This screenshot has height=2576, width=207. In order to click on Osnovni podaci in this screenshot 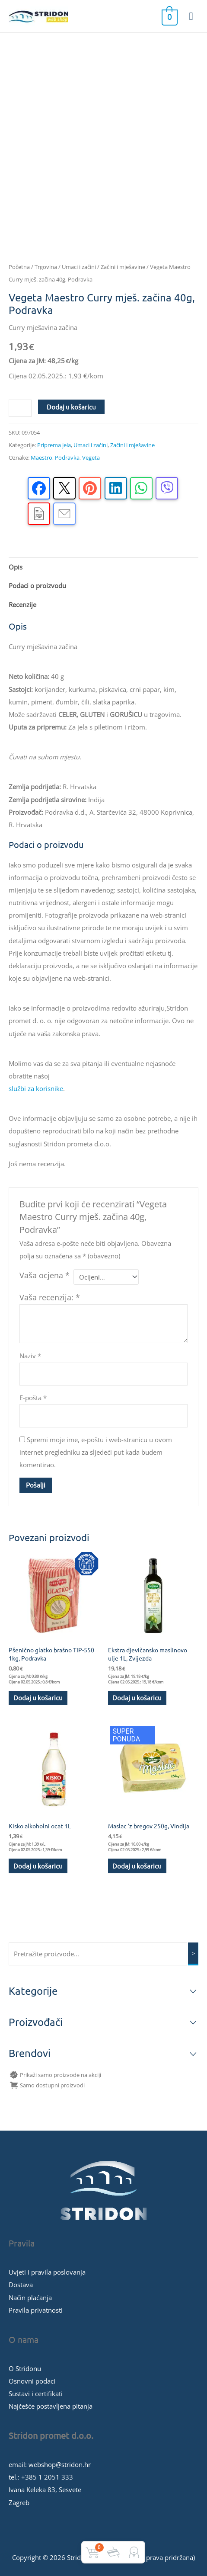, I will do `click(32, 2381)`.